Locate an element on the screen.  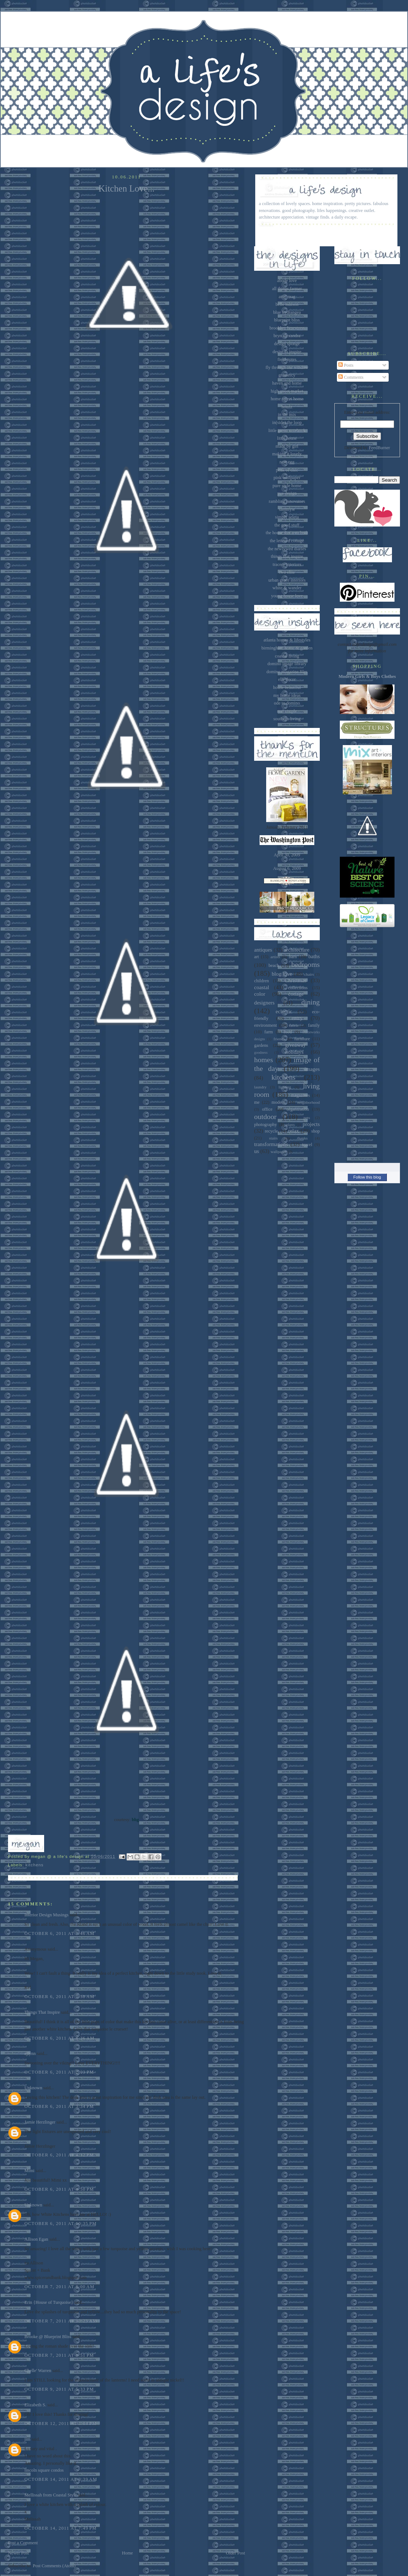
Comments is located at coordinates (351, 377).